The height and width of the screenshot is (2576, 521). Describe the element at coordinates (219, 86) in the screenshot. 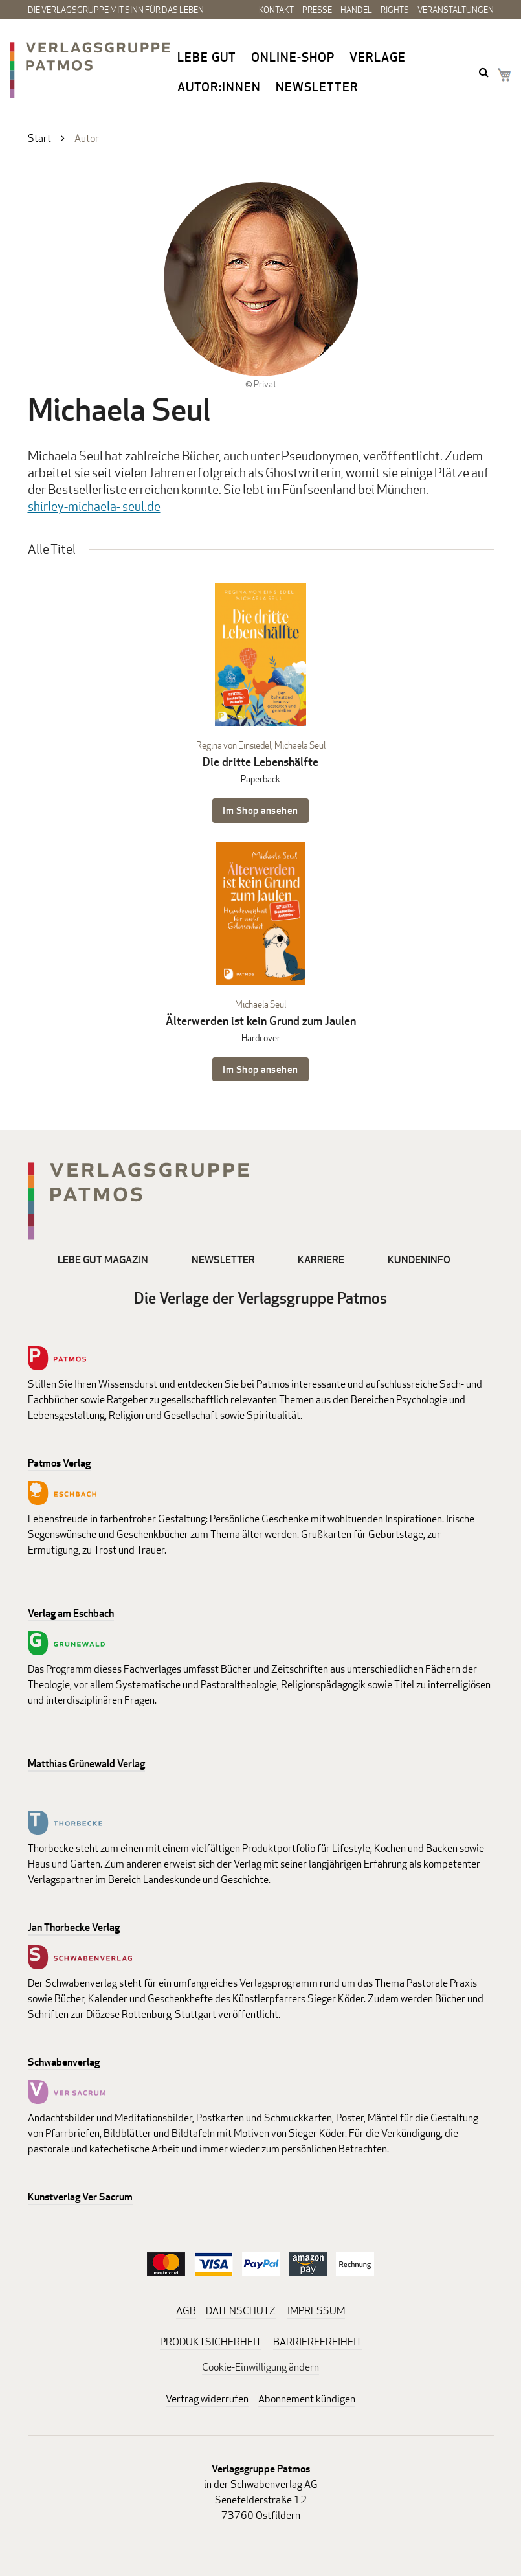

I see `Autor:innen` at that location.